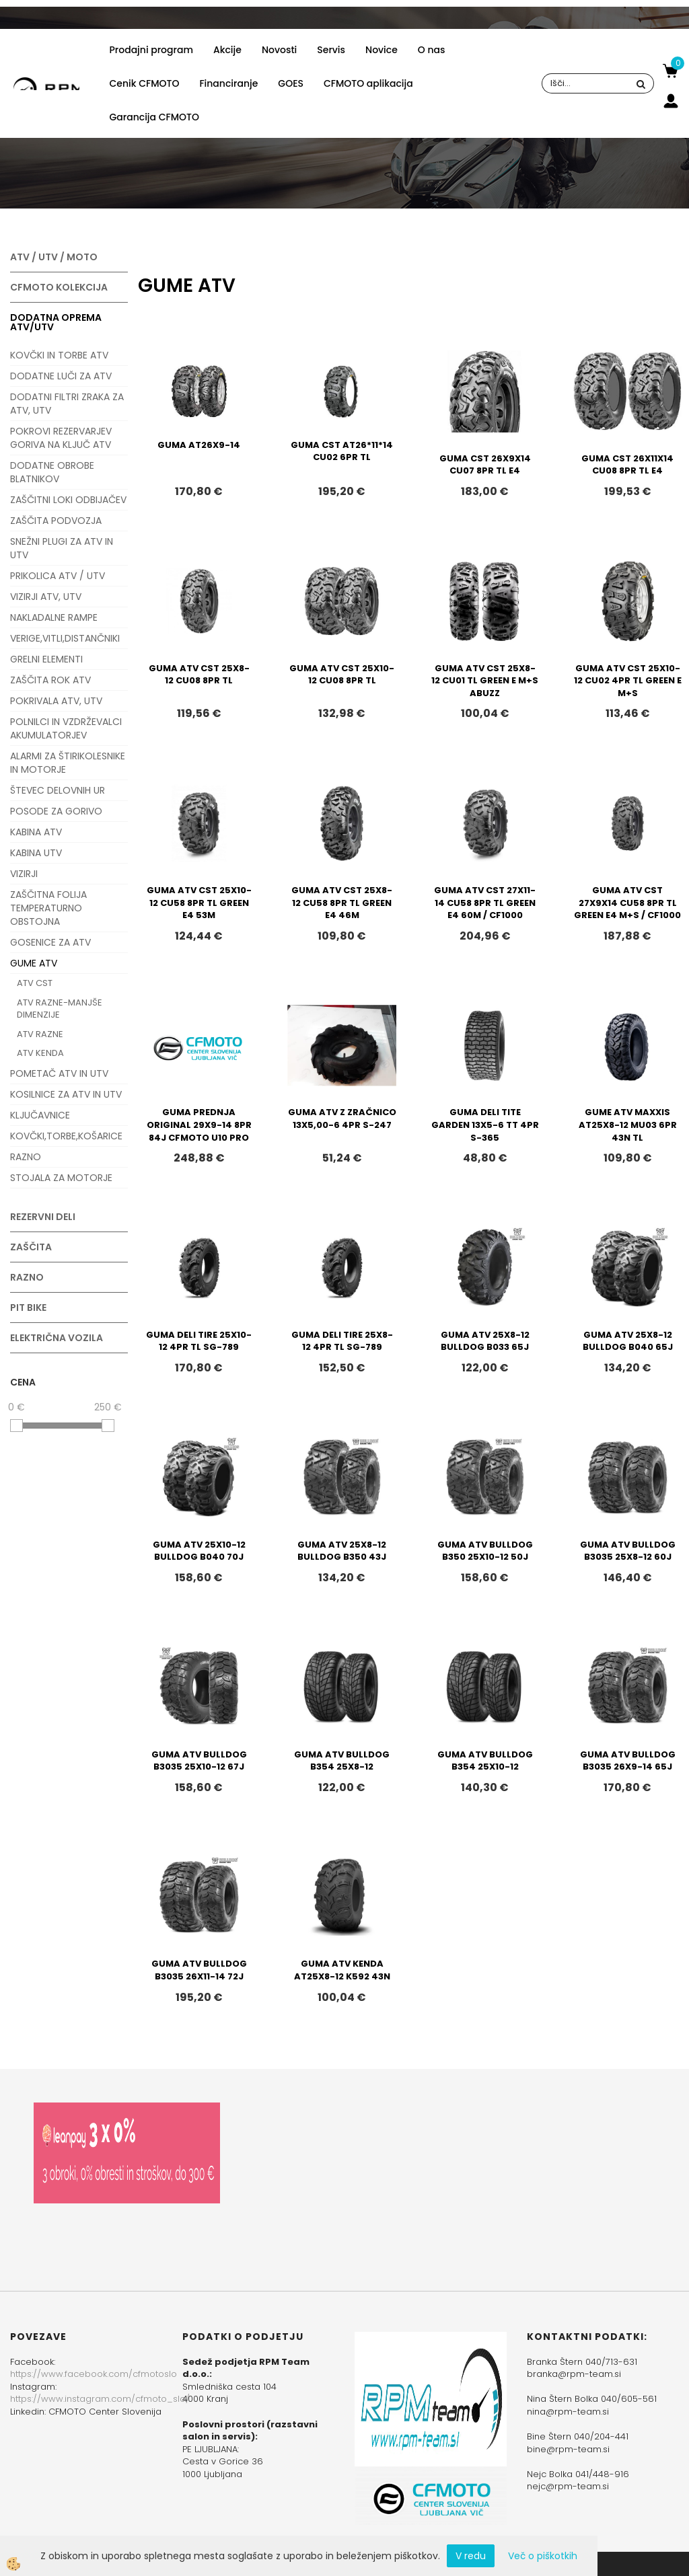 This screenshot has height=2576, width=689. I want to click on DODATNE LUČI ZA ATV, so click(61, 376).